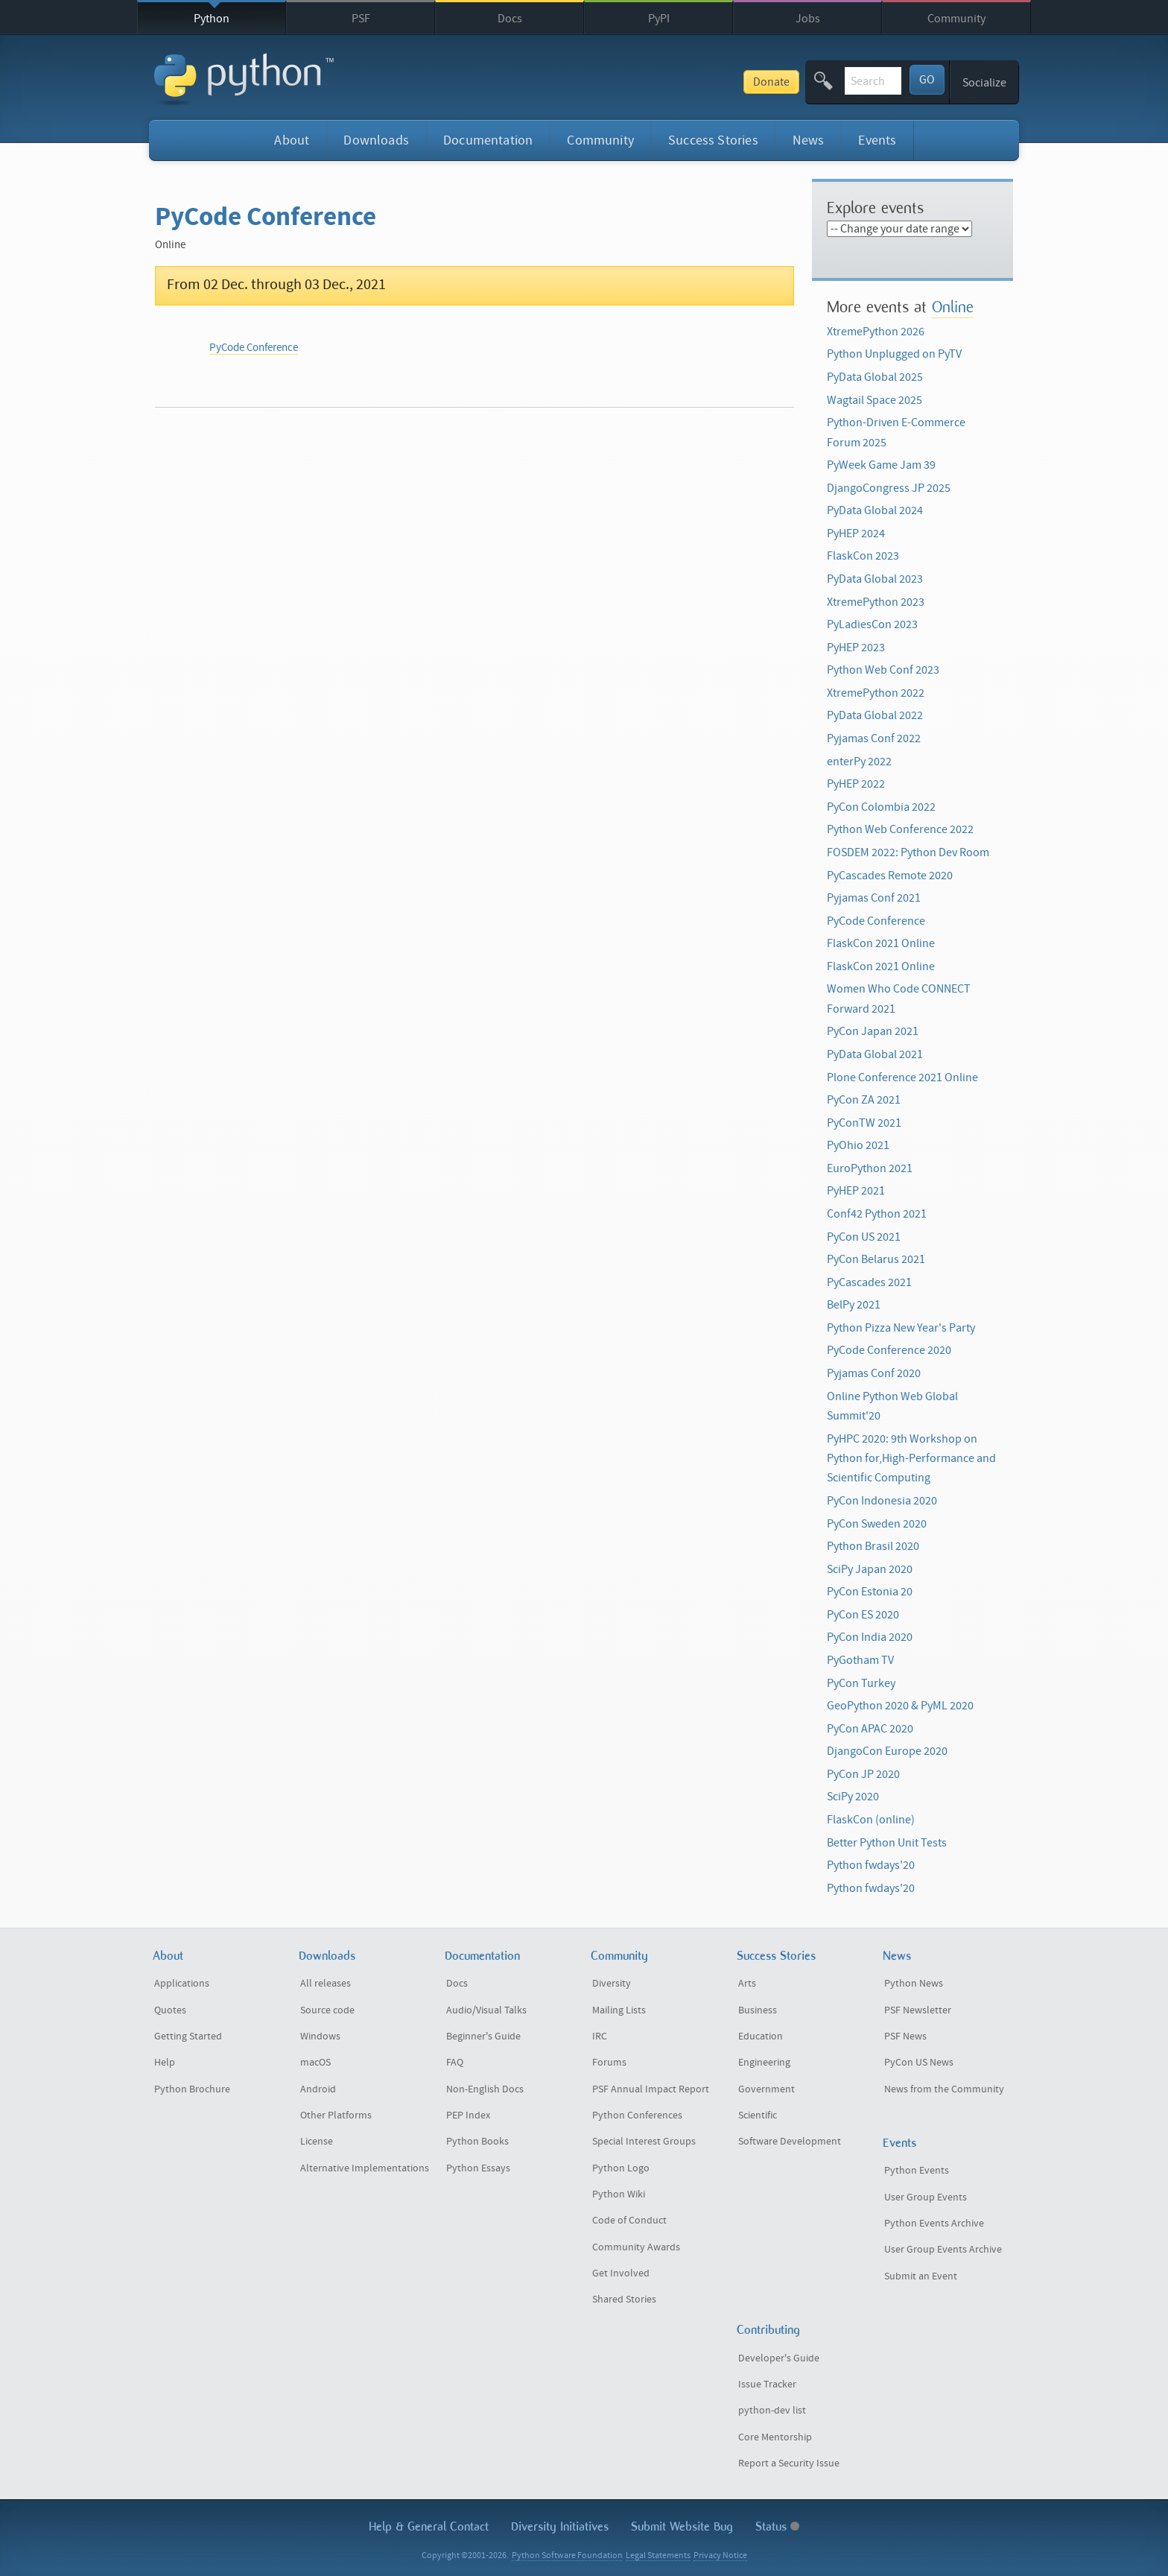  What do you see at coordinates (477, 2142) in the screenshot?
I see `Python Books` at bounding box center [477, 2142].